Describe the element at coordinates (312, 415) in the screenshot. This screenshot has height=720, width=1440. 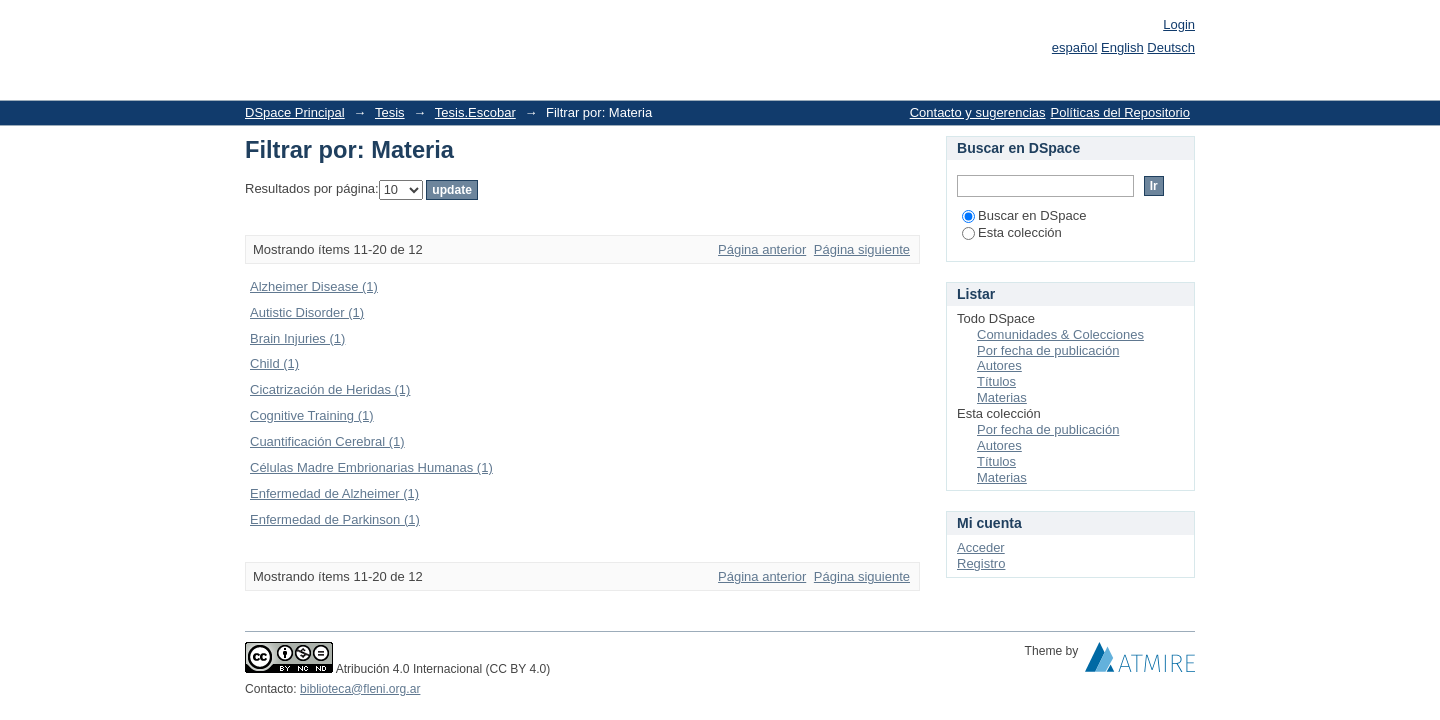
I see `Cognitive Training (1)` at that location.